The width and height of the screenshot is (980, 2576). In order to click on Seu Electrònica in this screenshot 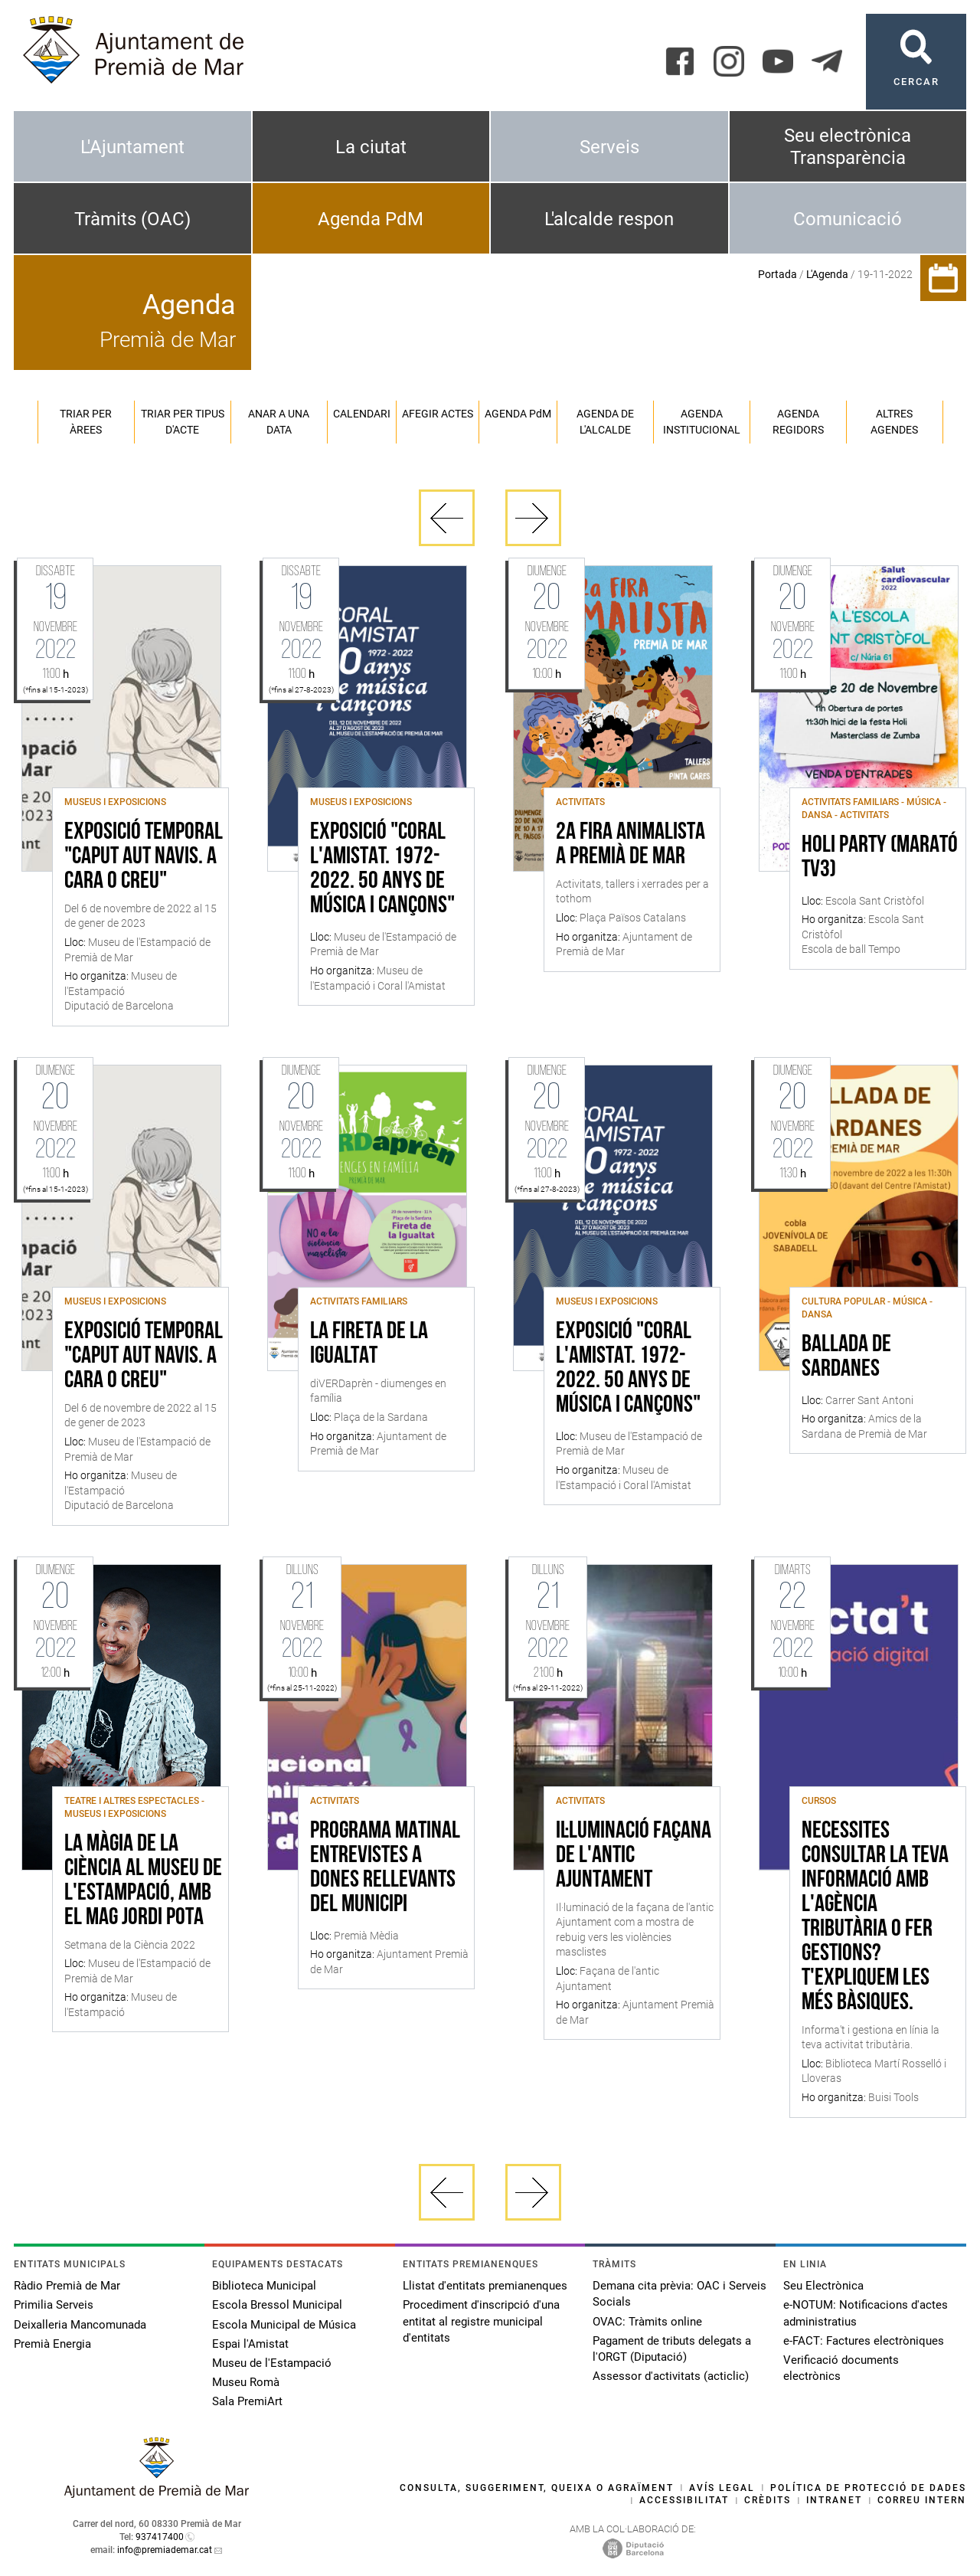, I will do `click(823, 2286)`.